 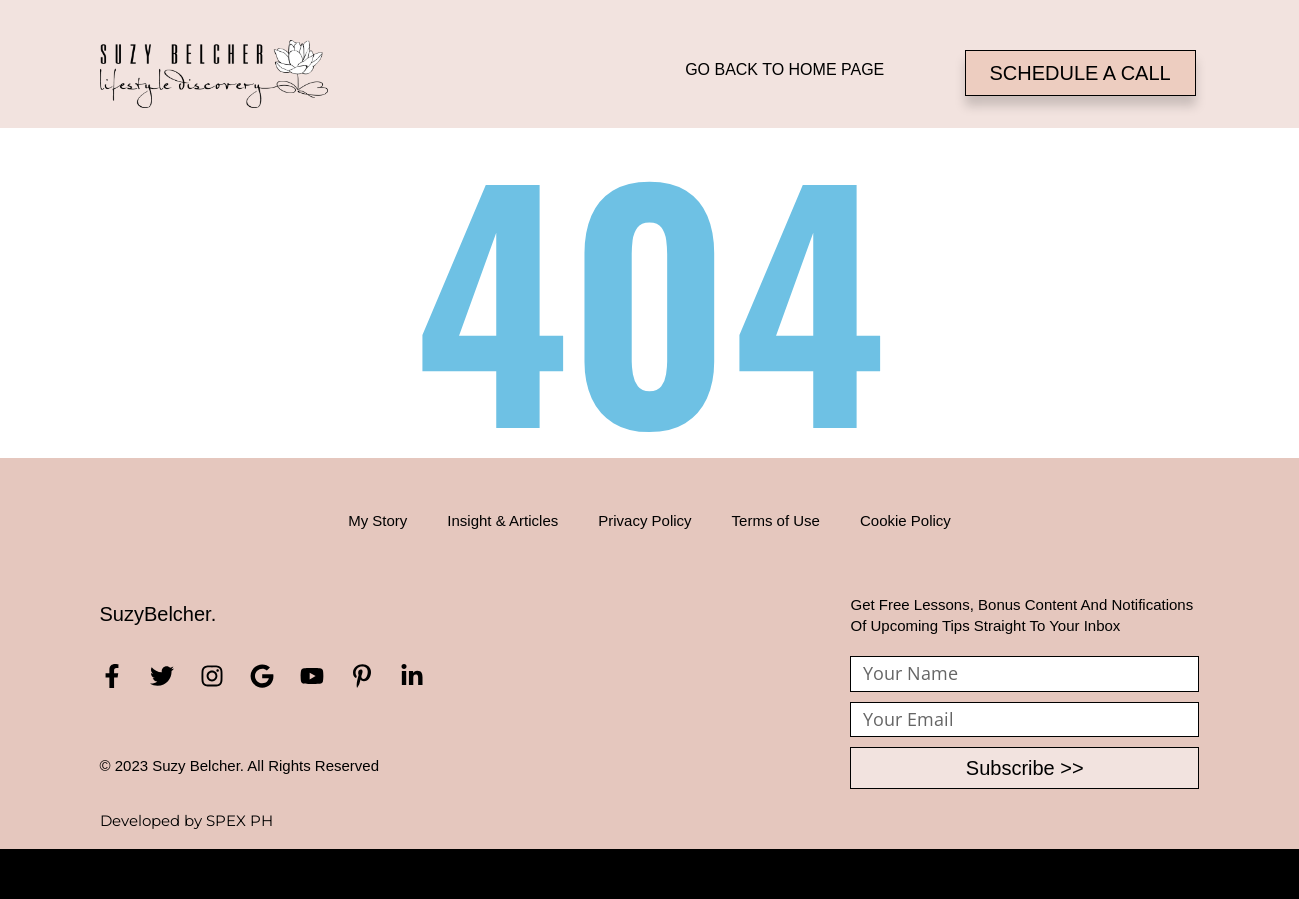 What do you see at coordinates (186, 820) in the screenshot?
I see `Developed by SPEX PH` at bounding box center [186, 820].